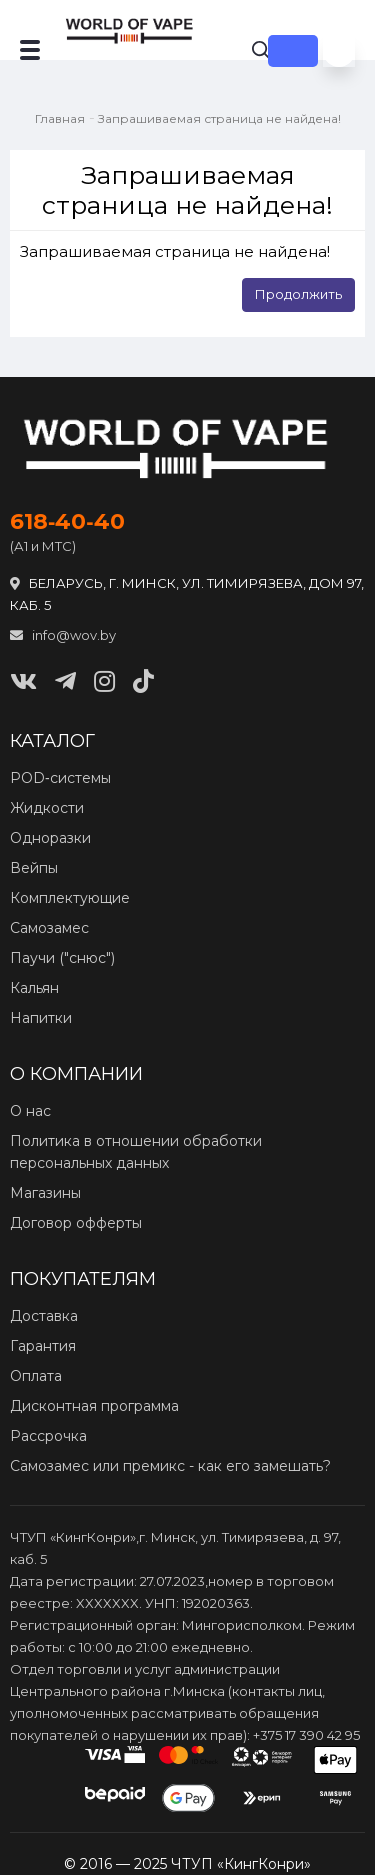  What do you see at coordinates (47, 808) in the screenshot?
I see `Жидкости` at bounding box center [47, 808].